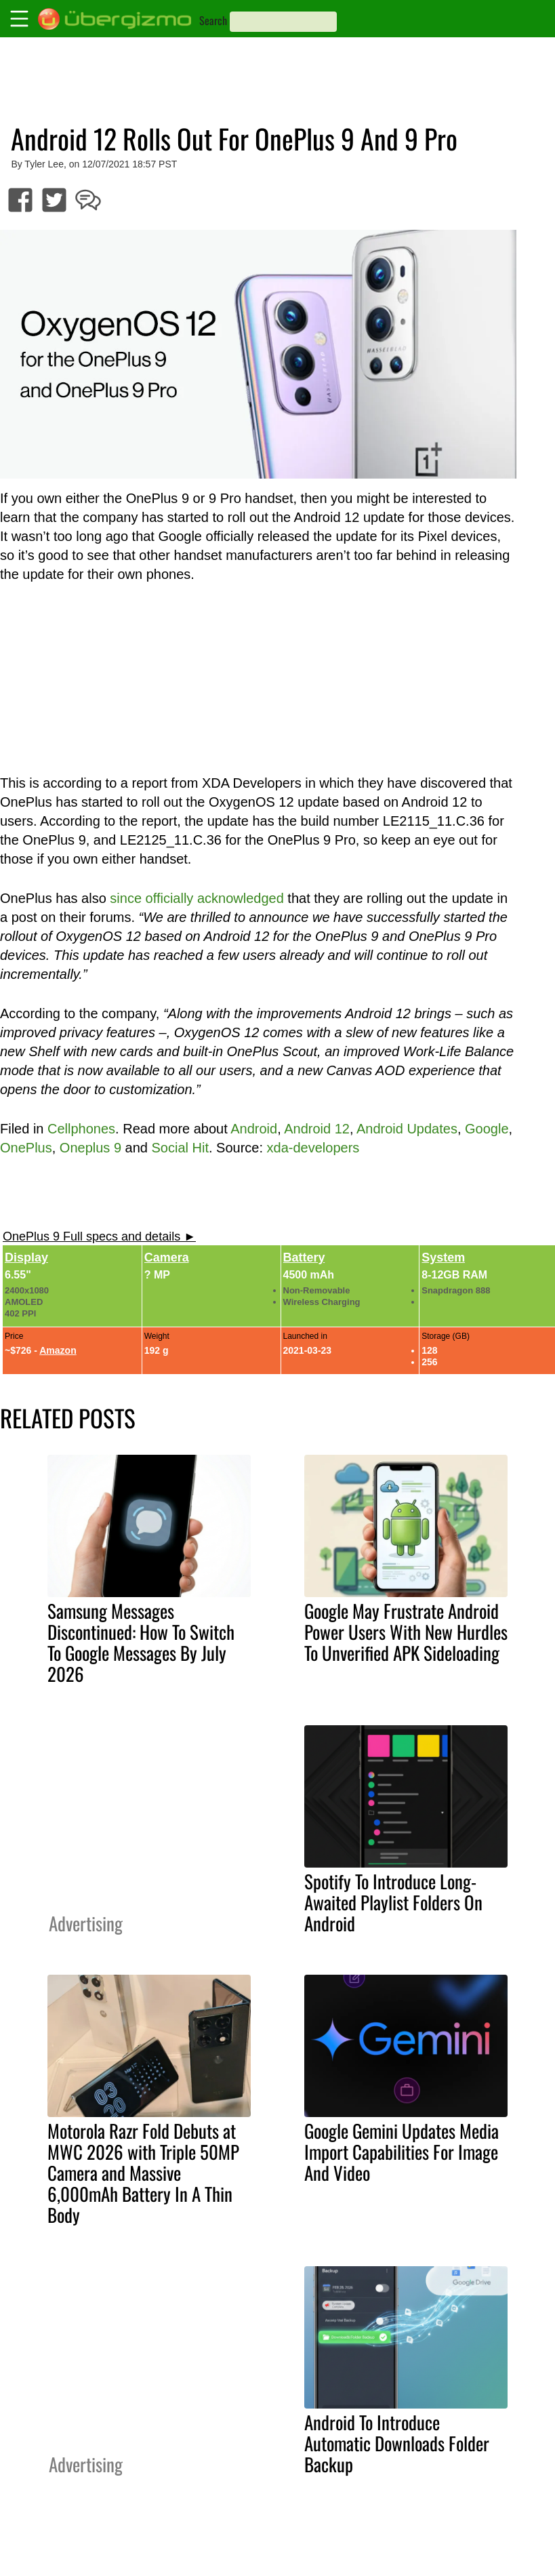 The height and width of the screenshot is (2576, 555). I want to click on Google, so click(487, 1128).